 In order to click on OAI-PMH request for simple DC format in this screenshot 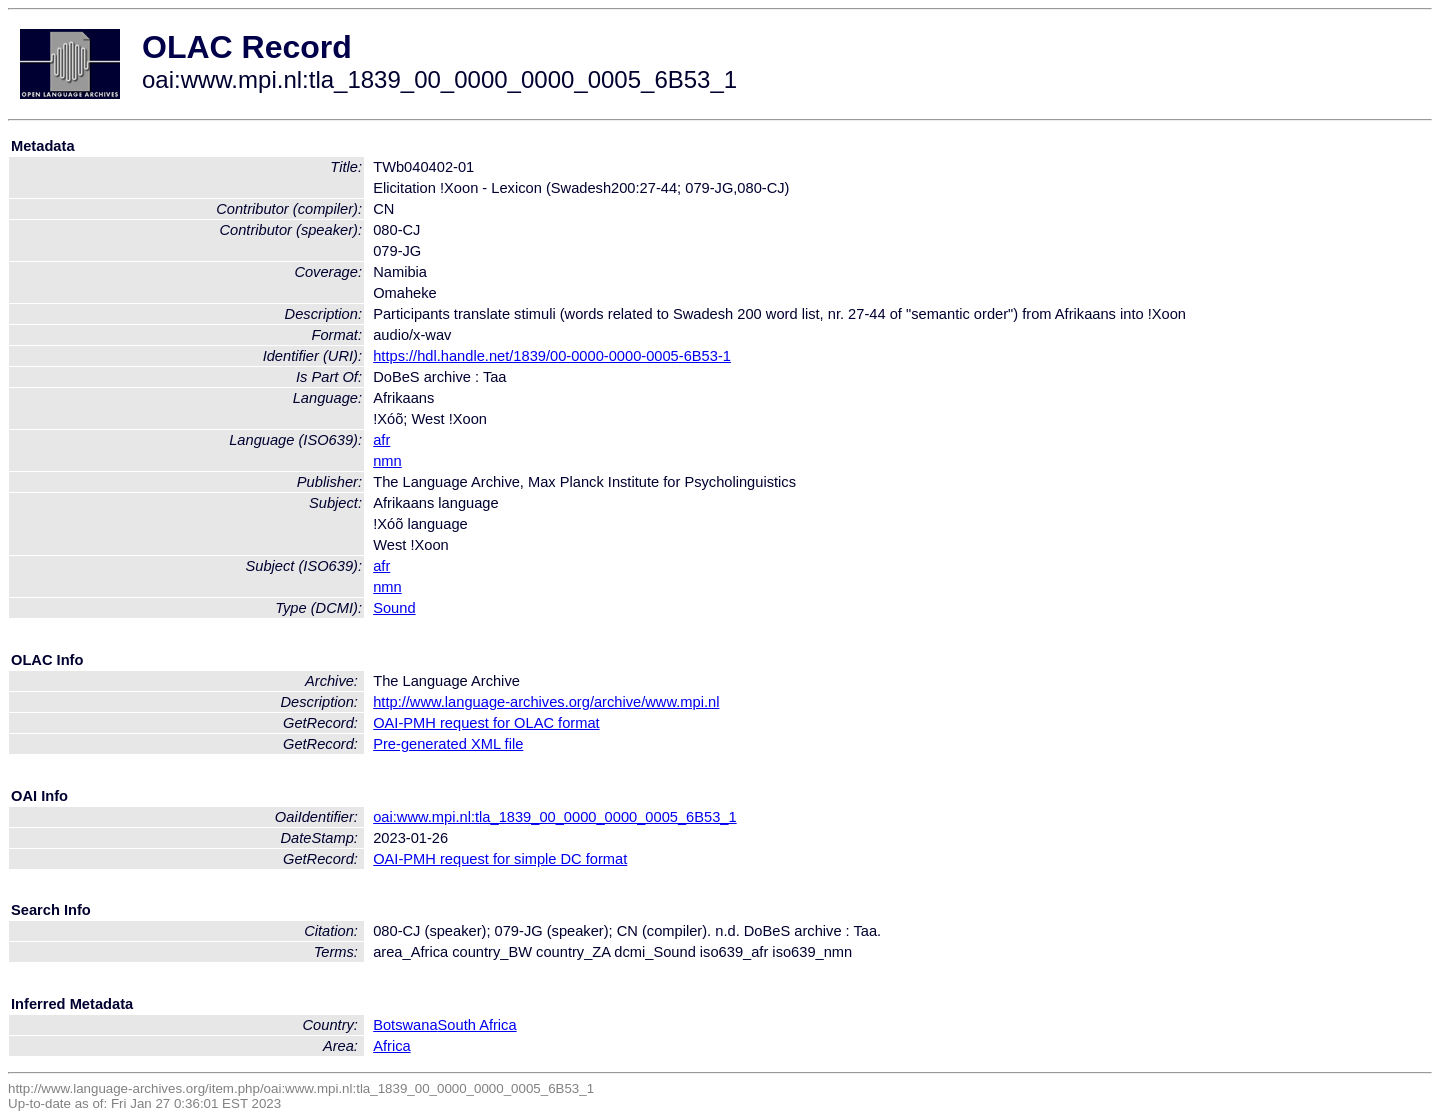, I will do `click(500, 859)`.